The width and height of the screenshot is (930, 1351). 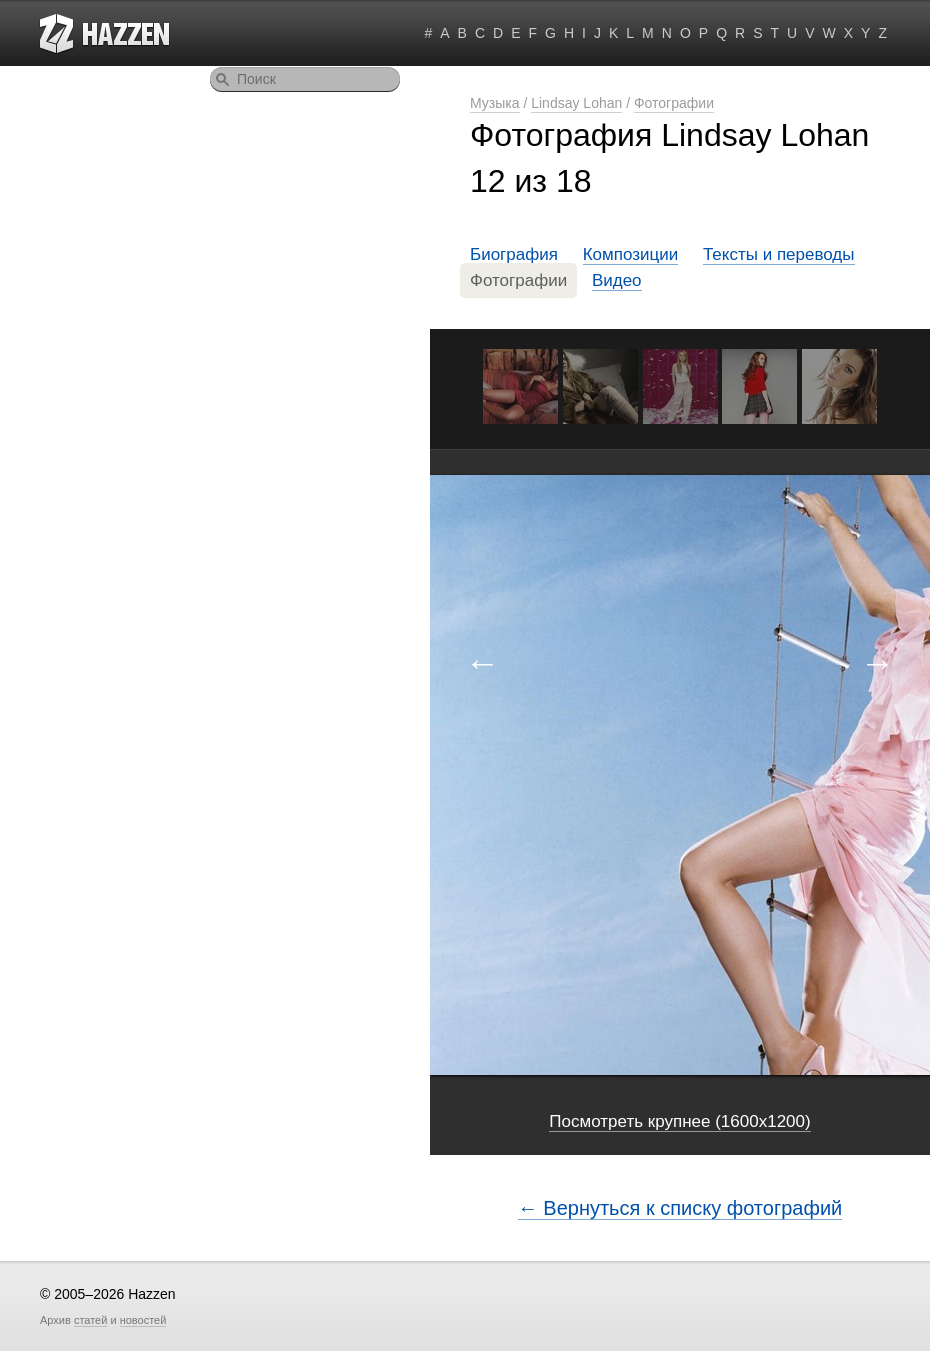 I want to click on Биография, so click(x=514, y=254).